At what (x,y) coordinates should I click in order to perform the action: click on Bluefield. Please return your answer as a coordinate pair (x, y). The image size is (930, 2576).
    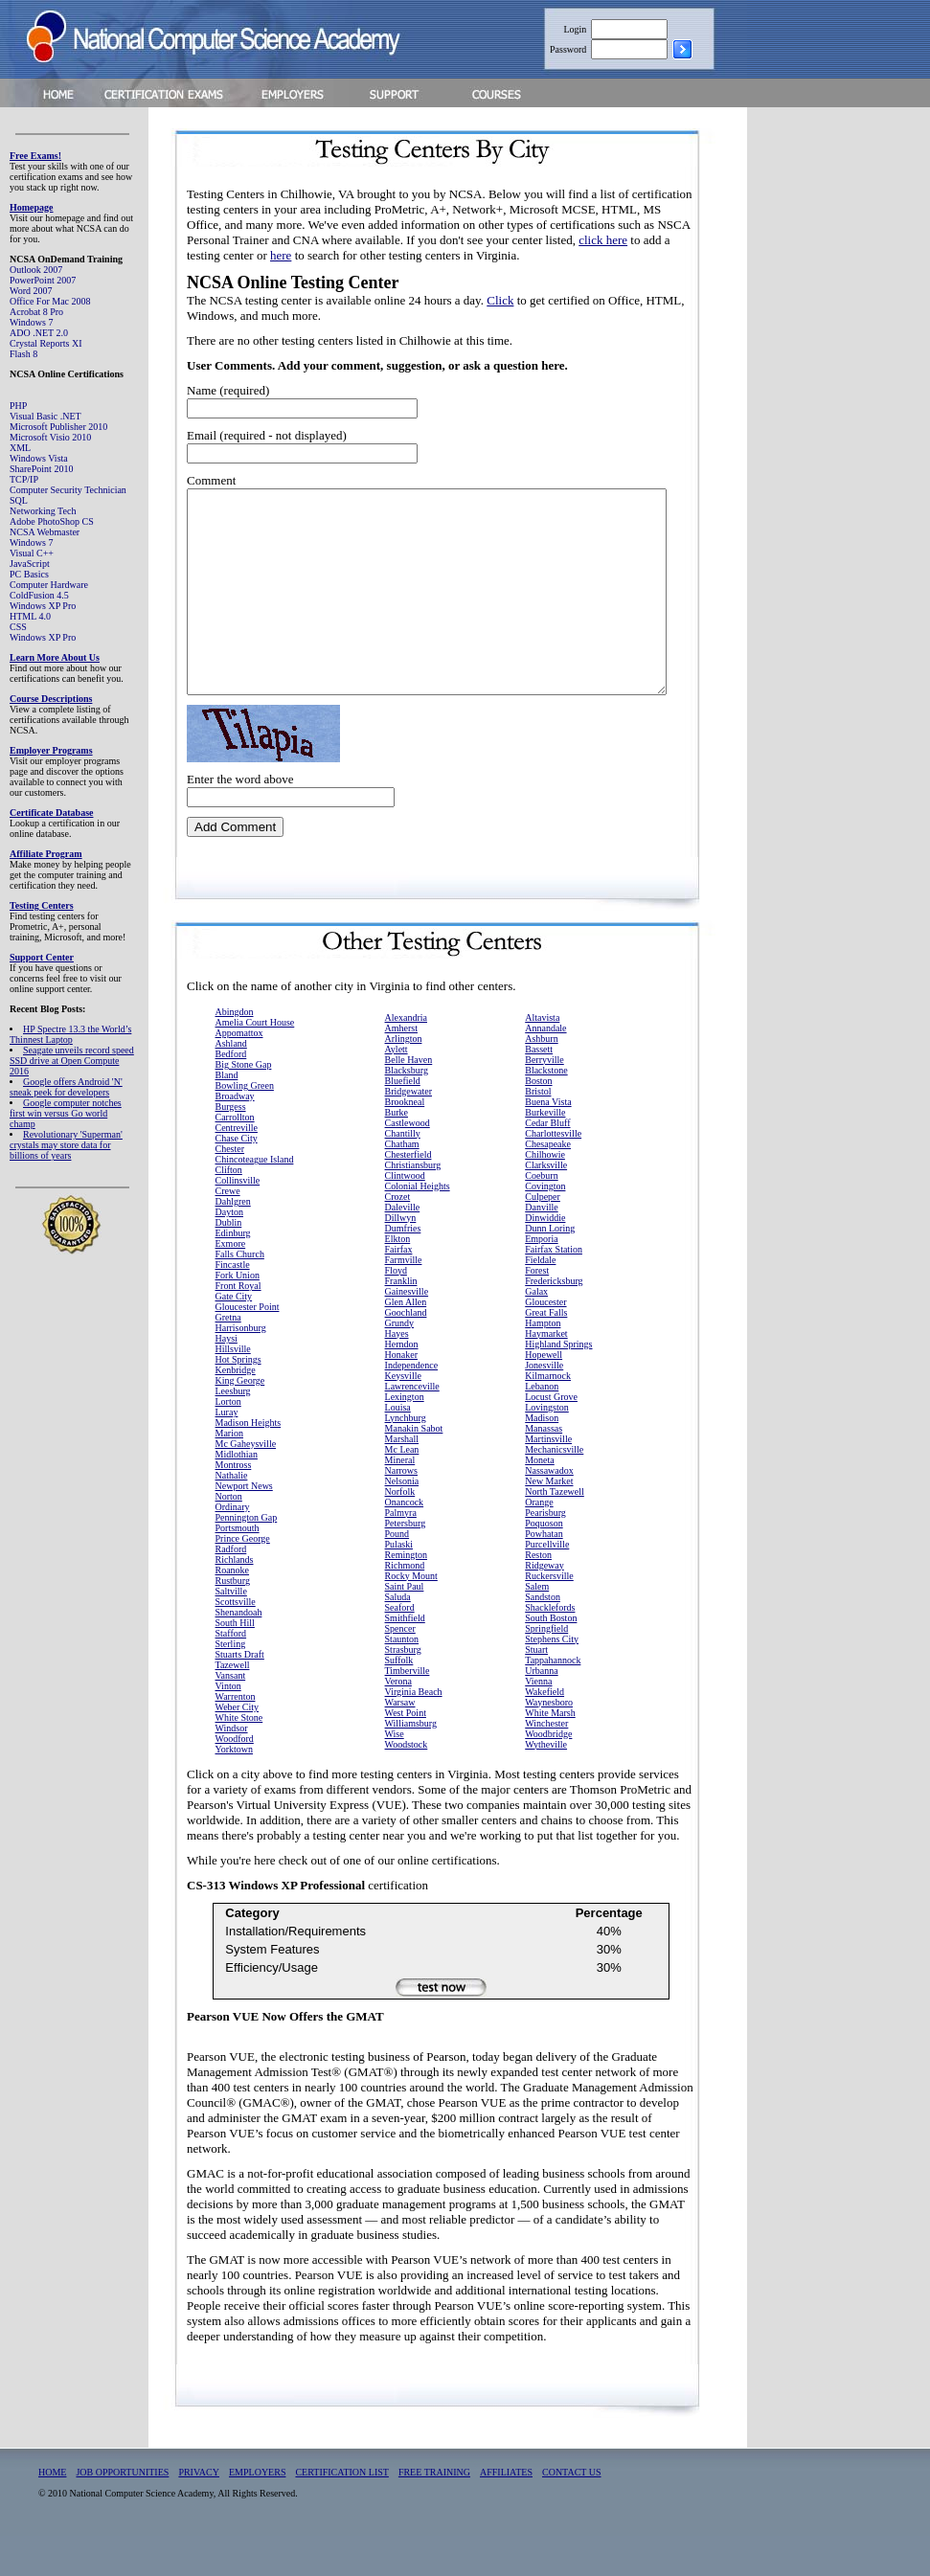
    Looking at the image, I should click on (402, 1121).